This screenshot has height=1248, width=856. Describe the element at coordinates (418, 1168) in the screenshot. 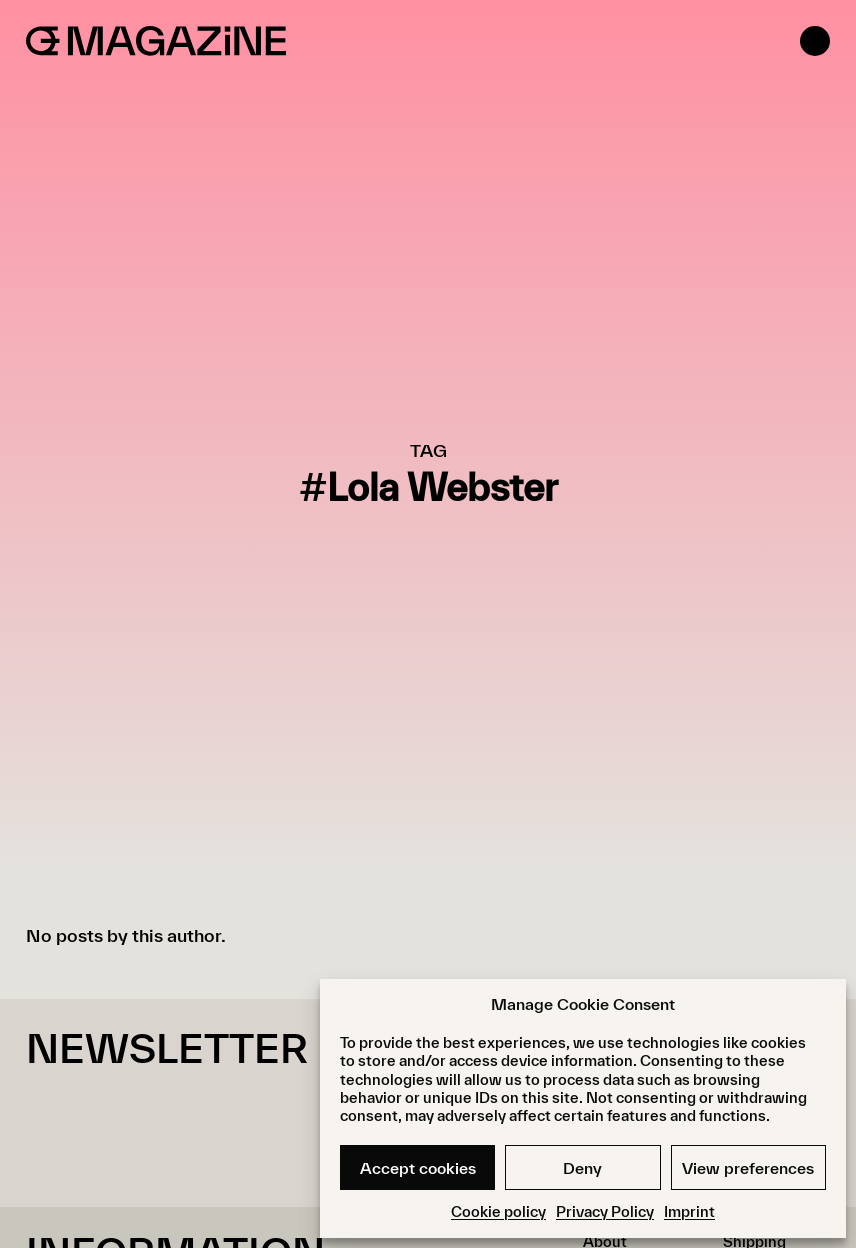

I see `Accept cookies` at that location.